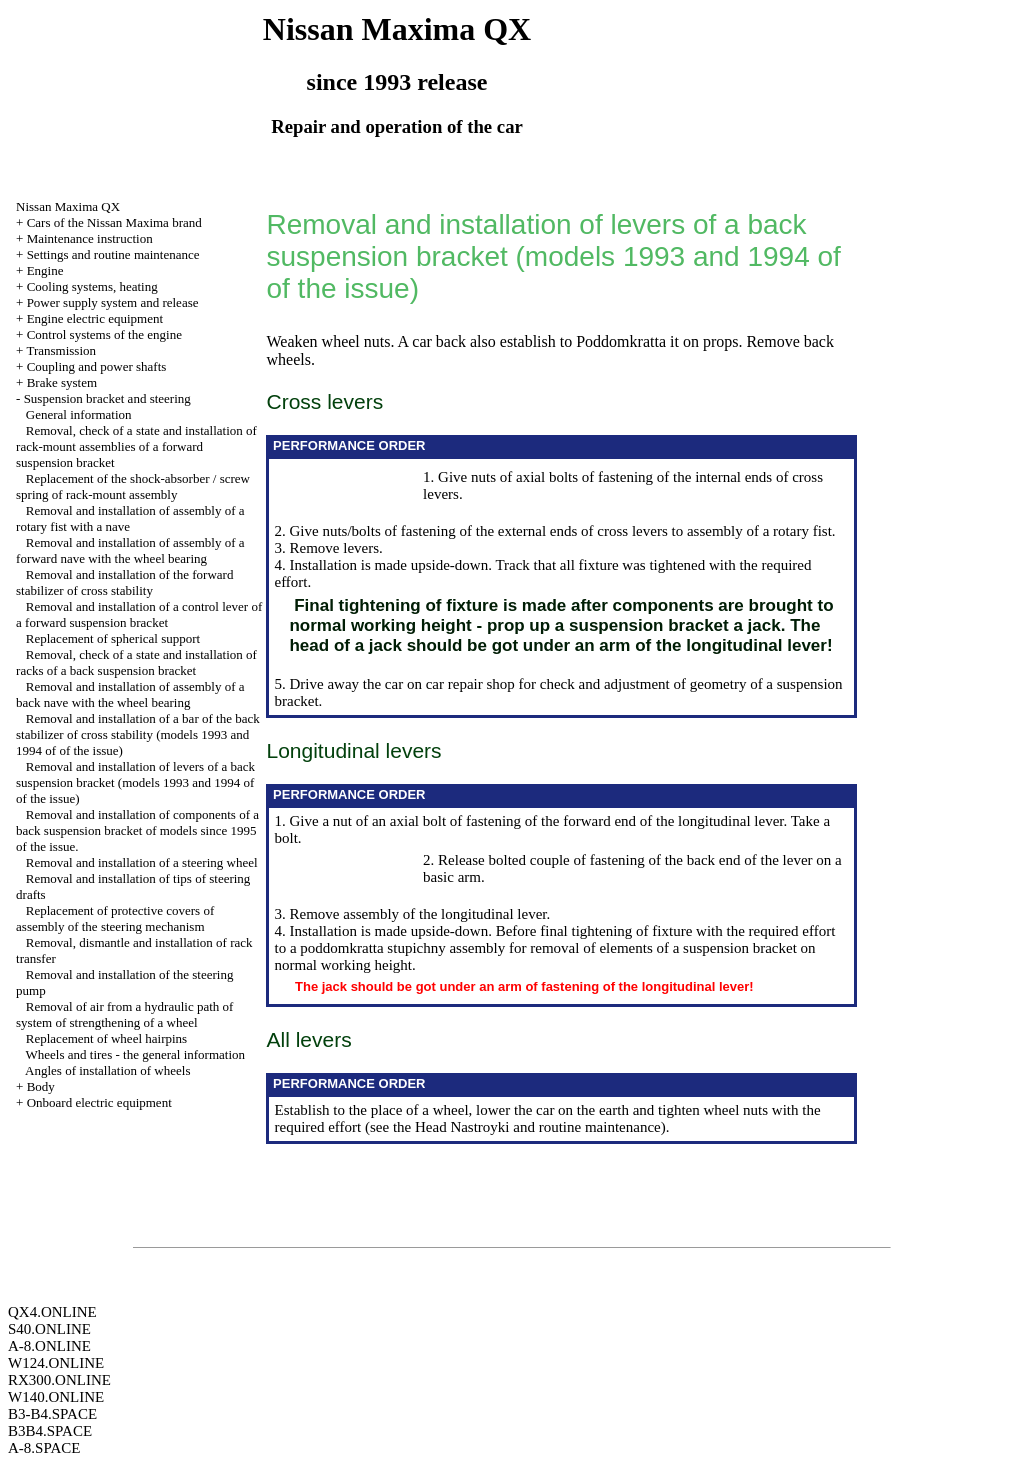  What do you see at coordinates (136, 446) in the screenshot?
I see `Removal, check of a state and installation of rack-mount assemblies of a forward suspension bracket` at bounding box center [136, 446].